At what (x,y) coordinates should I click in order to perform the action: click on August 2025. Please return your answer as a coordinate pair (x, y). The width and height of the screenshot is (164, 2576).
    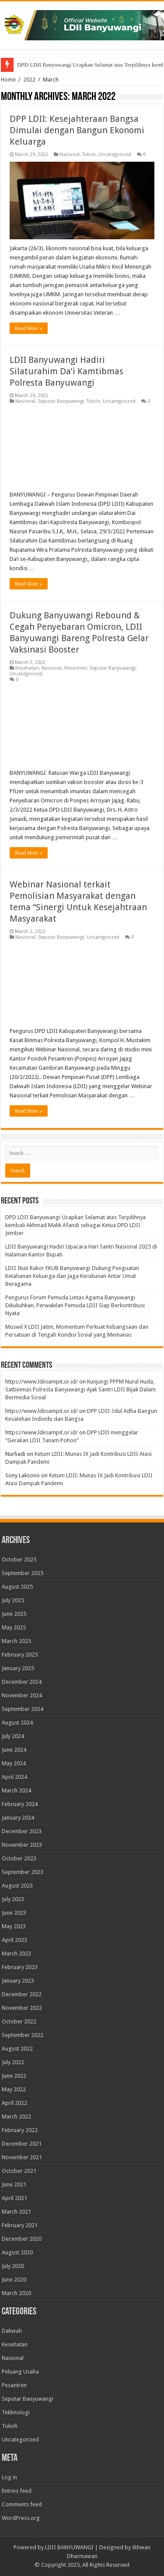
    Looking at the image, I should click on (17, 1586).